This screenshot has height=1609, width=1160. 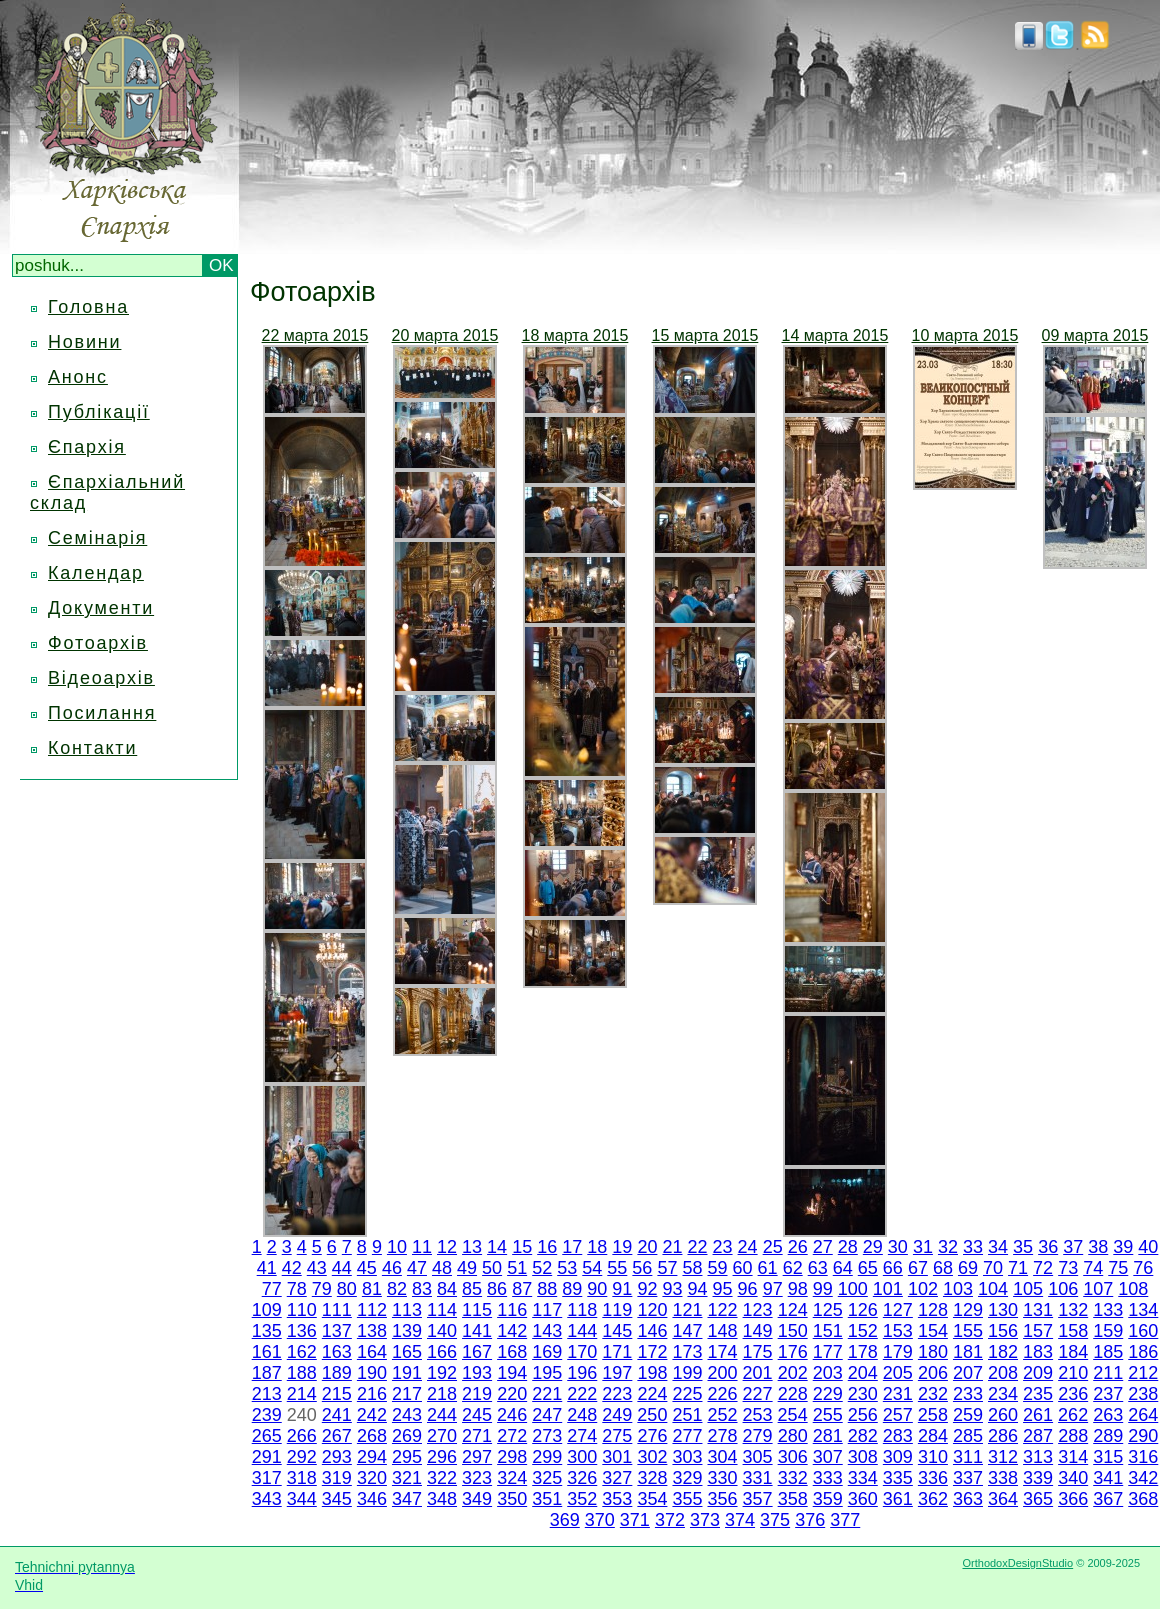 I want to click on 313, so click(x=1038, y=1457).